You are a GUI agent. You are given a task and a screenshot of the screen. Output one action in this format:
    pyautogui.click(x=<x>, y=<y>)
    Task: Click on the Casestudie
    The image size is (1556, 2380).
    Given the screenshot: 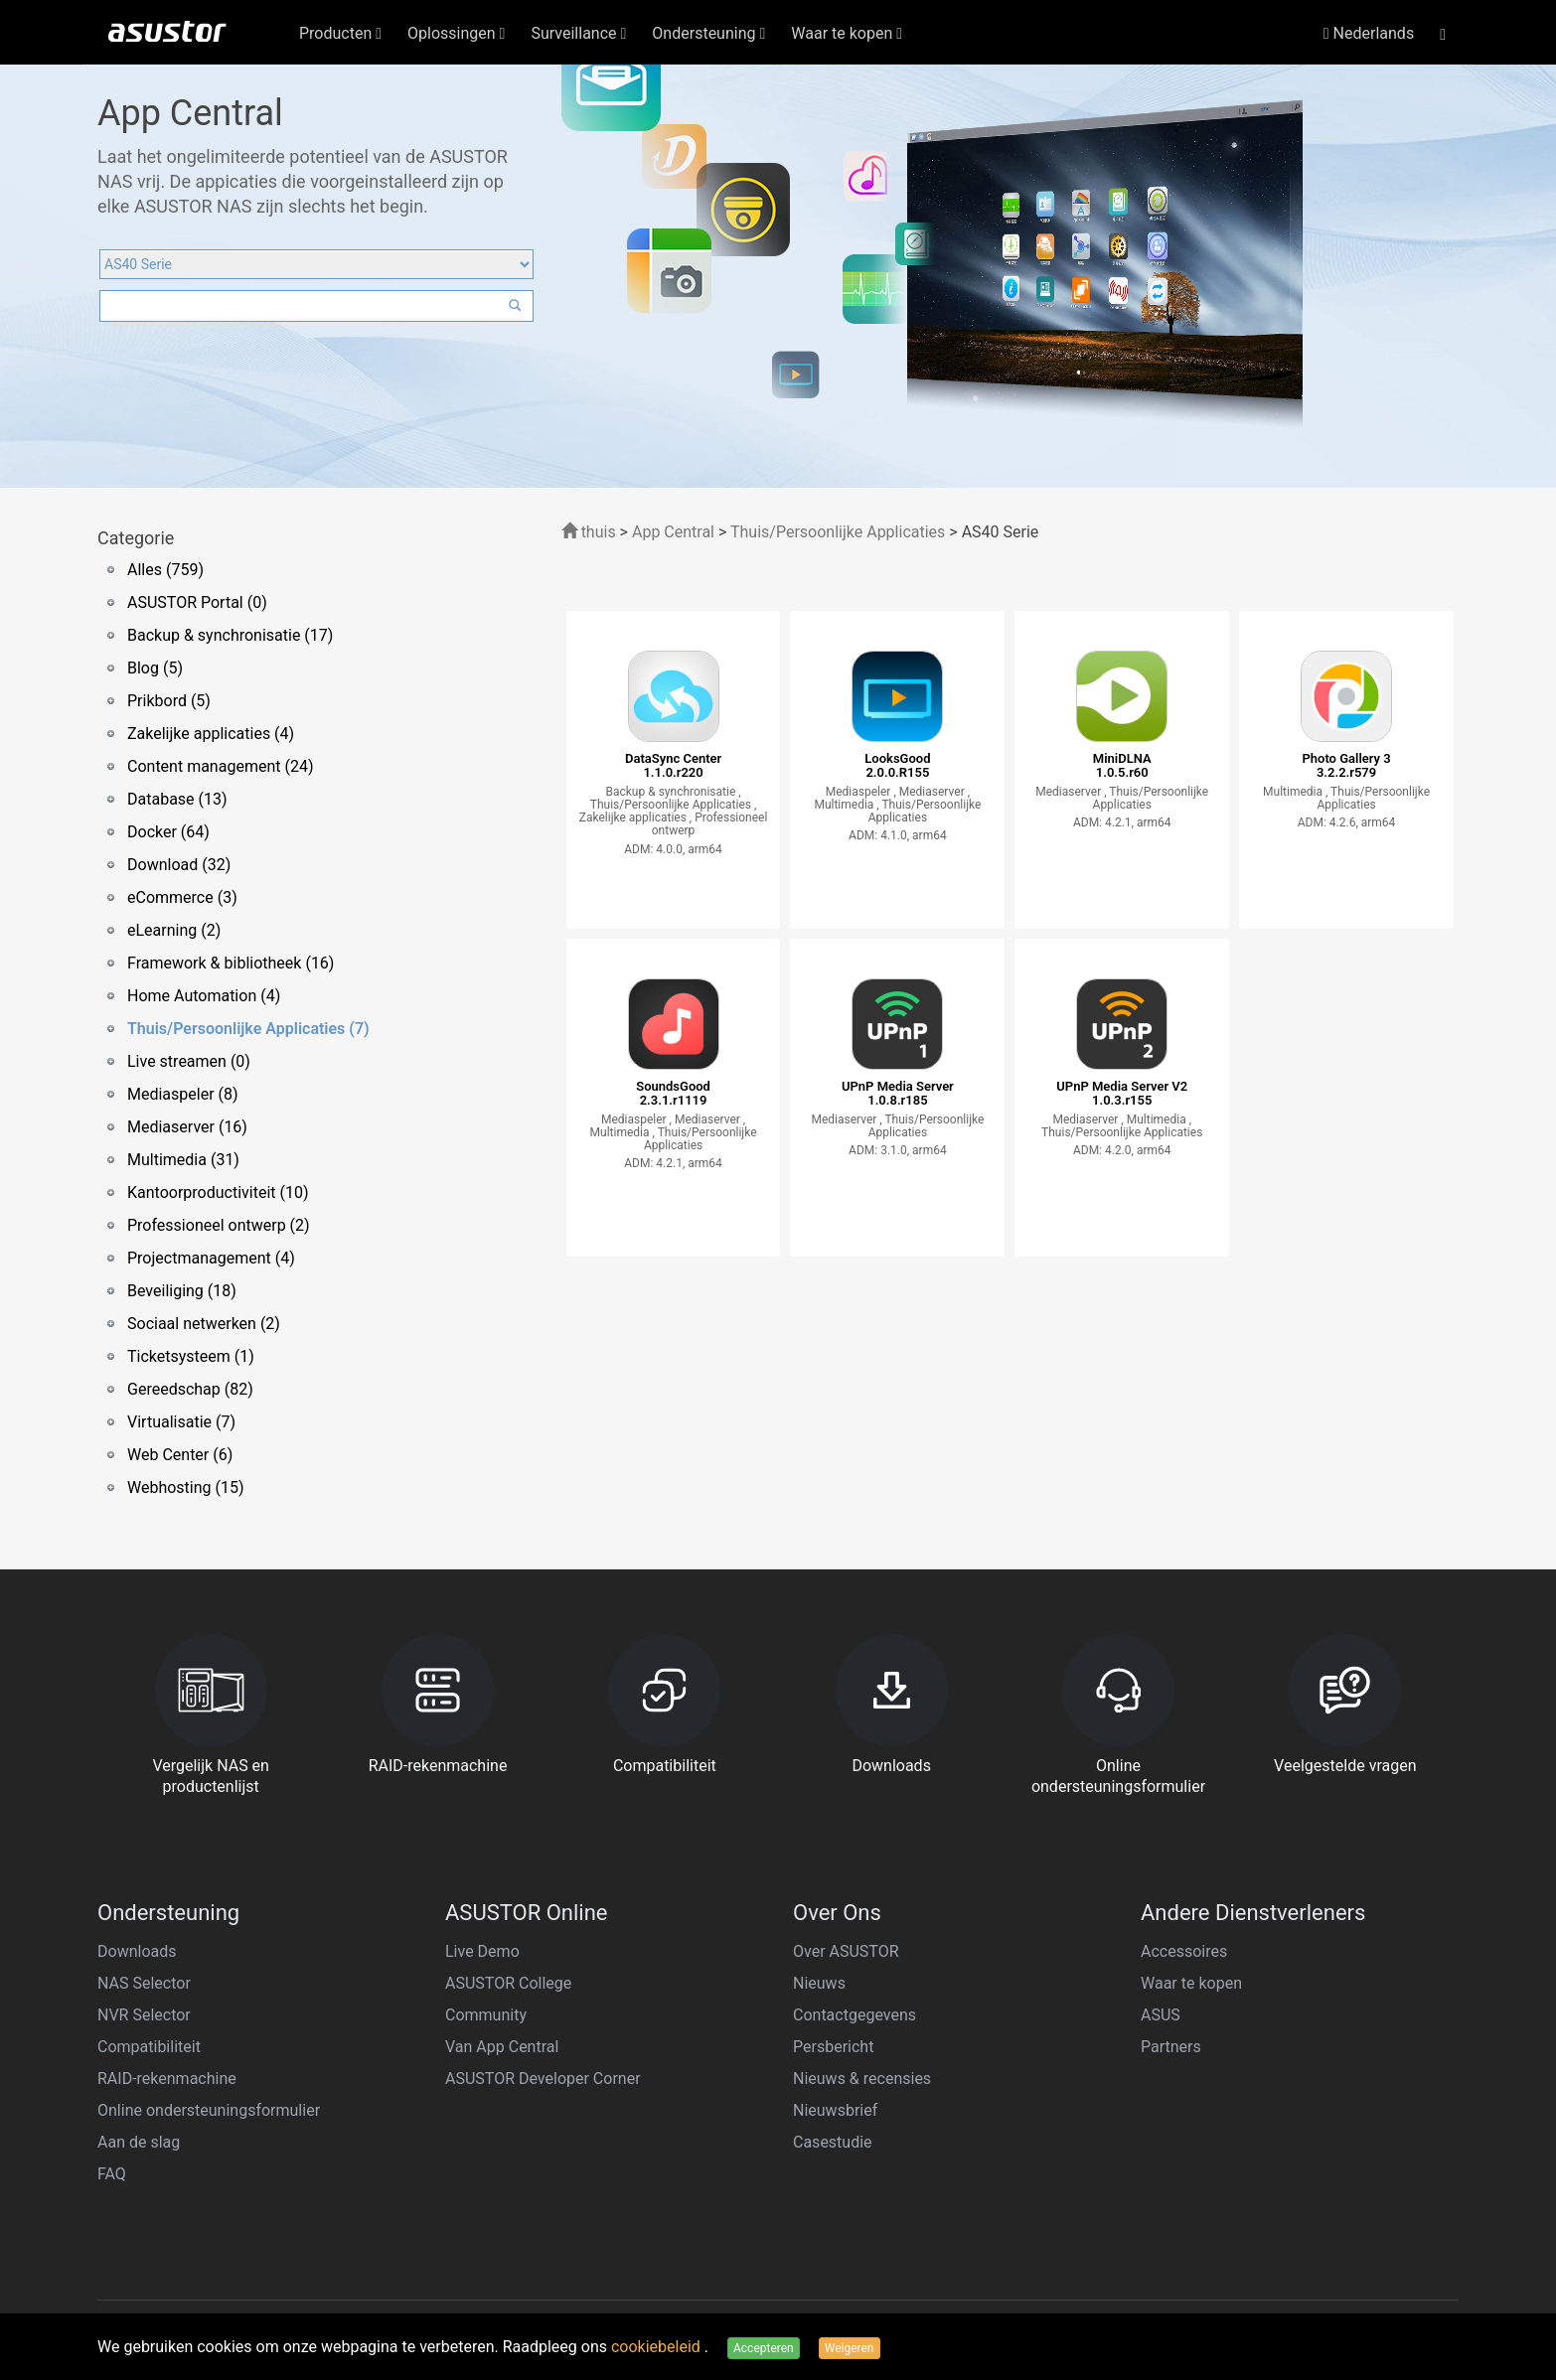 What is the action you would take?
    pyautogui.click(x=832, y=2142)
    